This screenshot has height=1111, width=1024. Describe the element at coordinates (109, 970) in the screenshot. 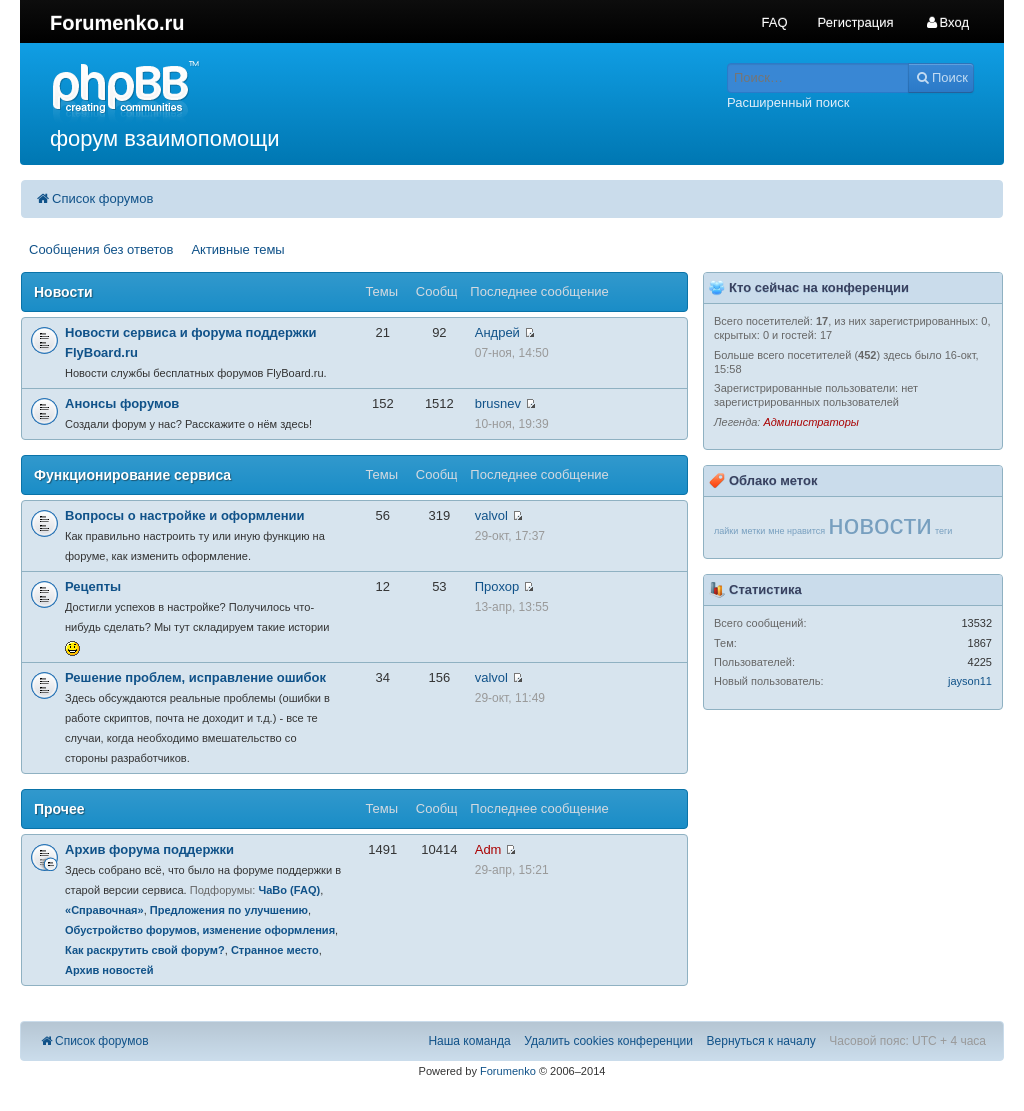

I see `Архив новостей` at that location.